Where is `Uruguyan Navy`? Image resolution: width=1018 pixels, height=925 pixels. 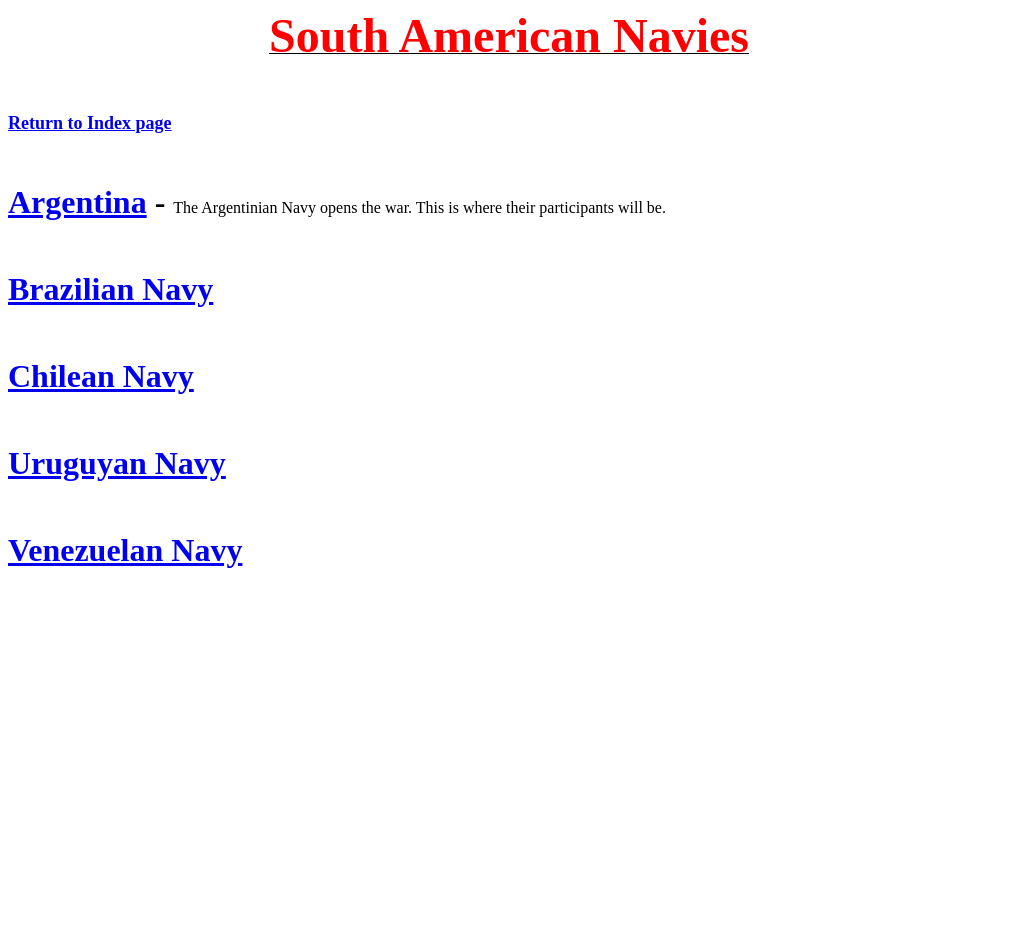 Uruguyan Navy is located at coordinates (117, 463).